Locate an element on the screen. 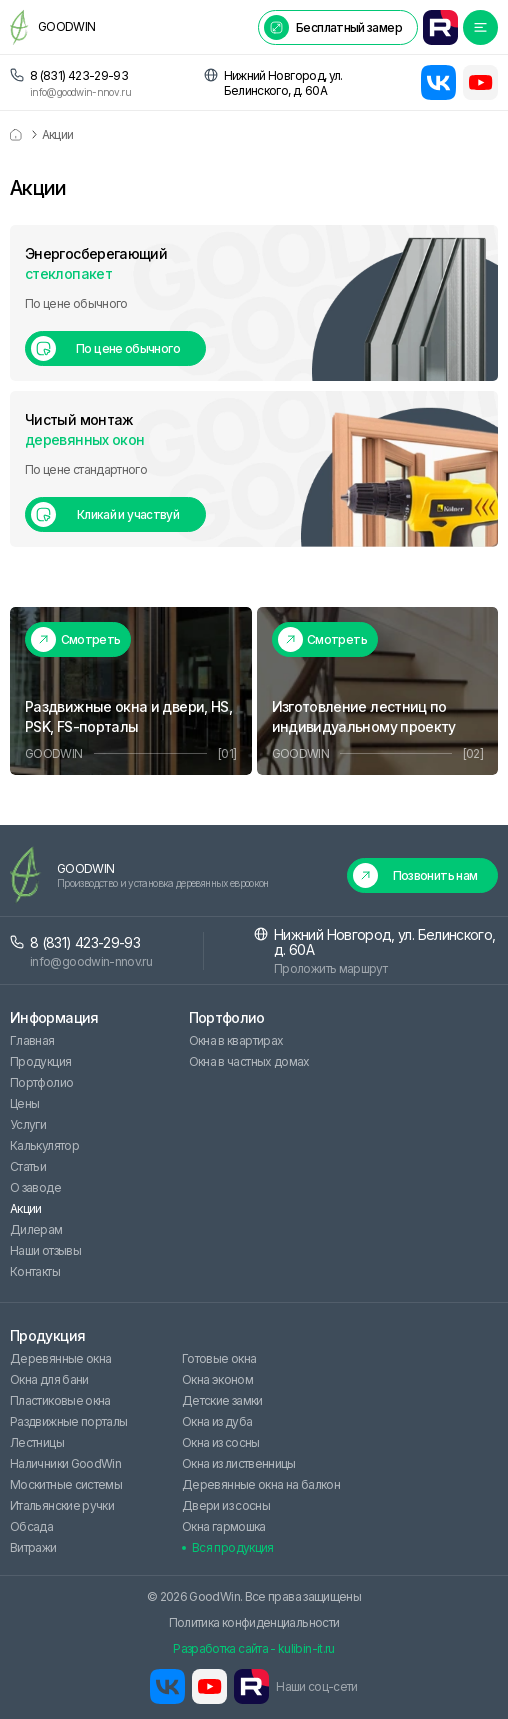 The height and width of the screenshot is (1719, 508). Окна эконом is located at coordinates (217, 1379).